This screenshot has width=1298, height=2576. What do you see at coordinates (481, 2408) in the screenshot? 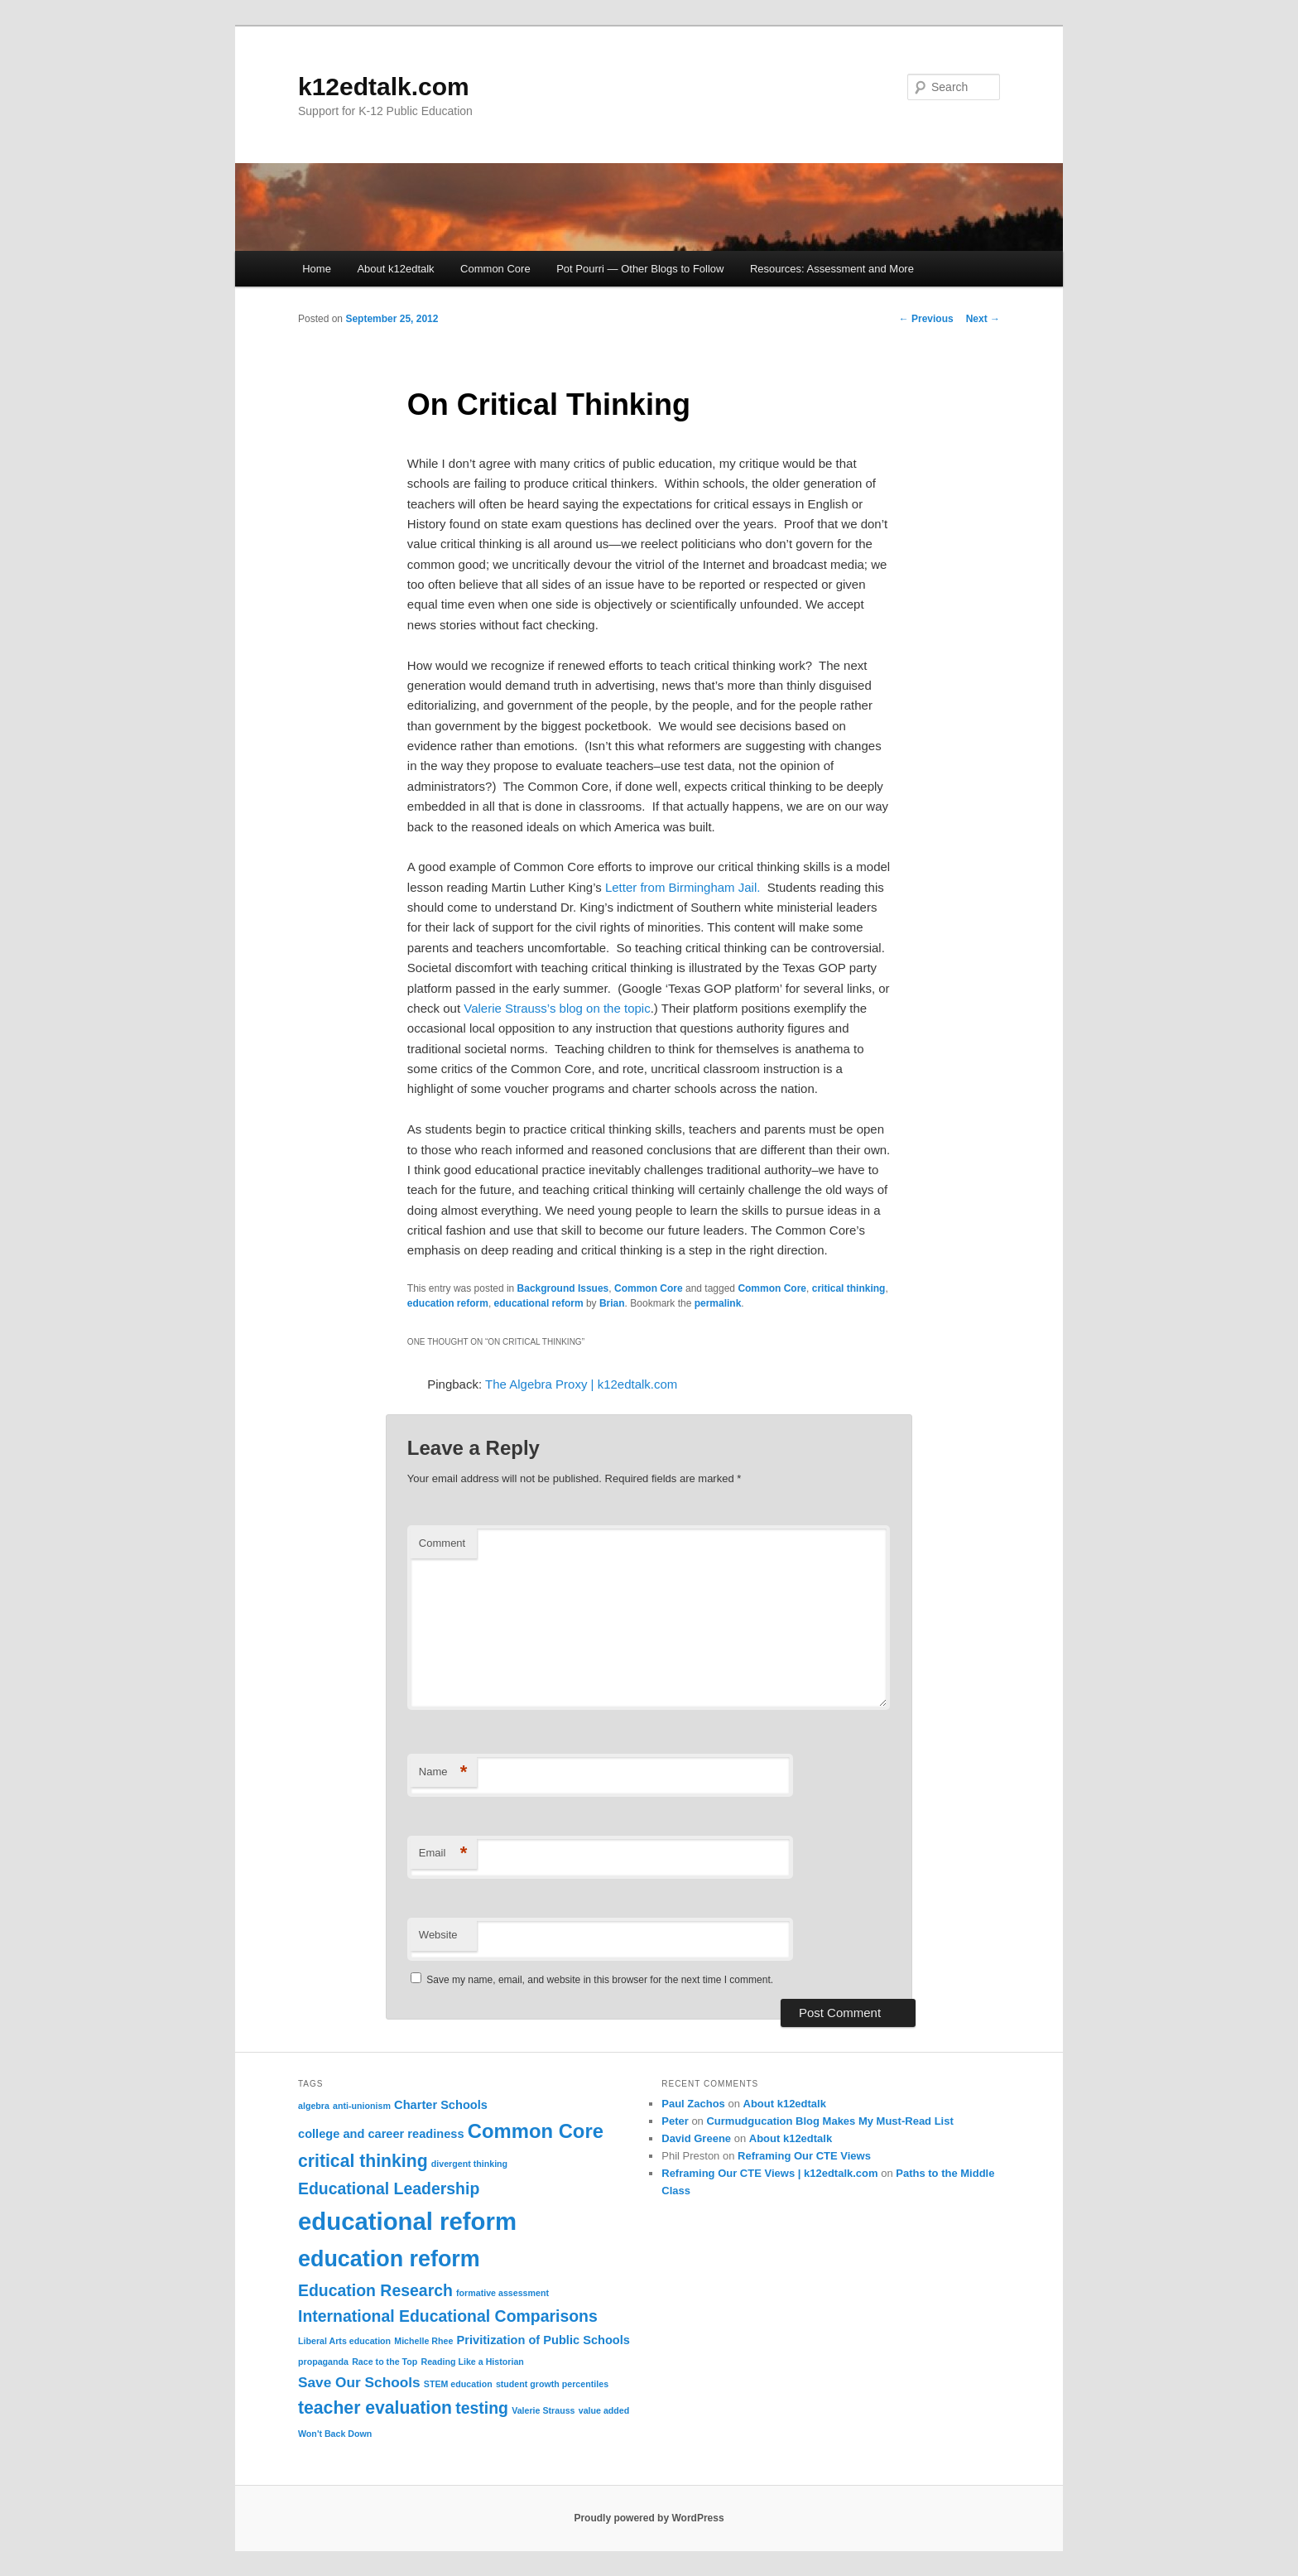
I see `testing [testing (4 items)]` at bounding box center [481, 2408].